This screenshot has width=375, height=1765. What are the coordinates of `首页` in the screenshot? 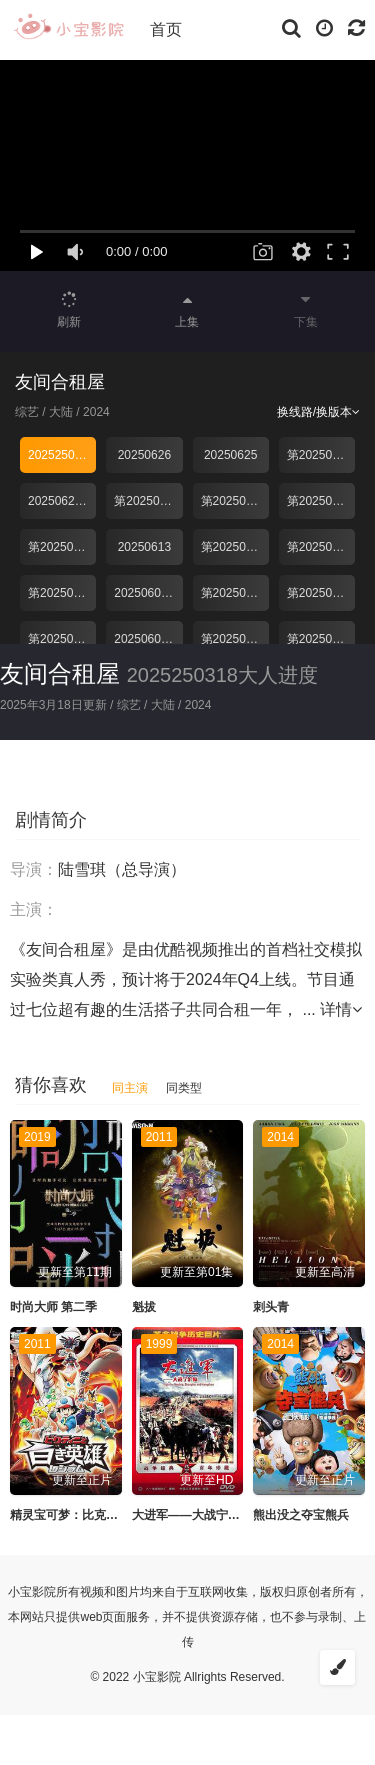 It's located at (166, 29).